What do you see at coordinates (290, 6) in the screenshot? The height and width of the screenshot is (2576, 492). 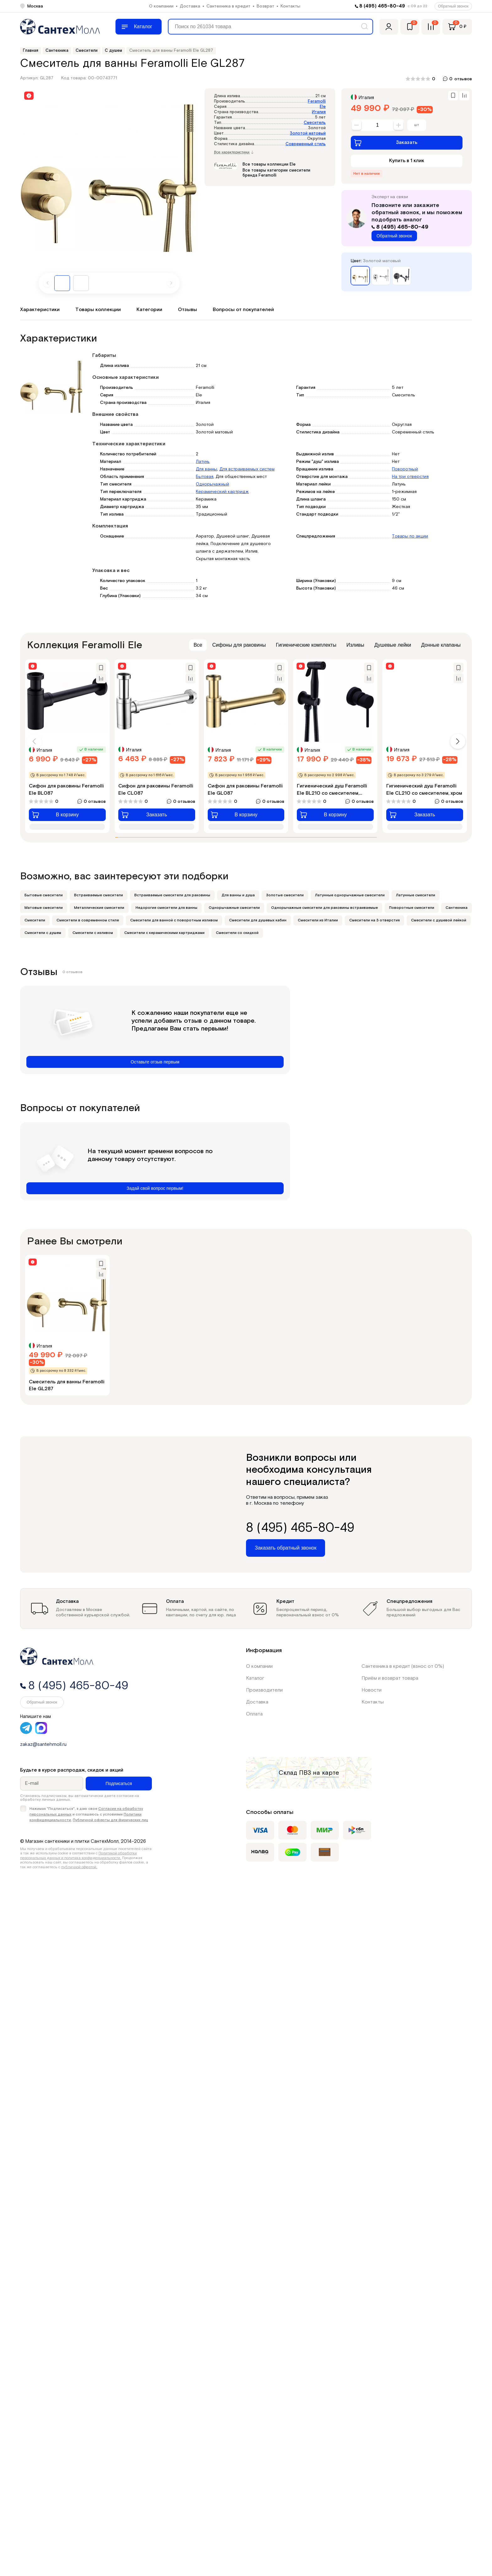 I see `Контакты` at bounding box center [290, 6].